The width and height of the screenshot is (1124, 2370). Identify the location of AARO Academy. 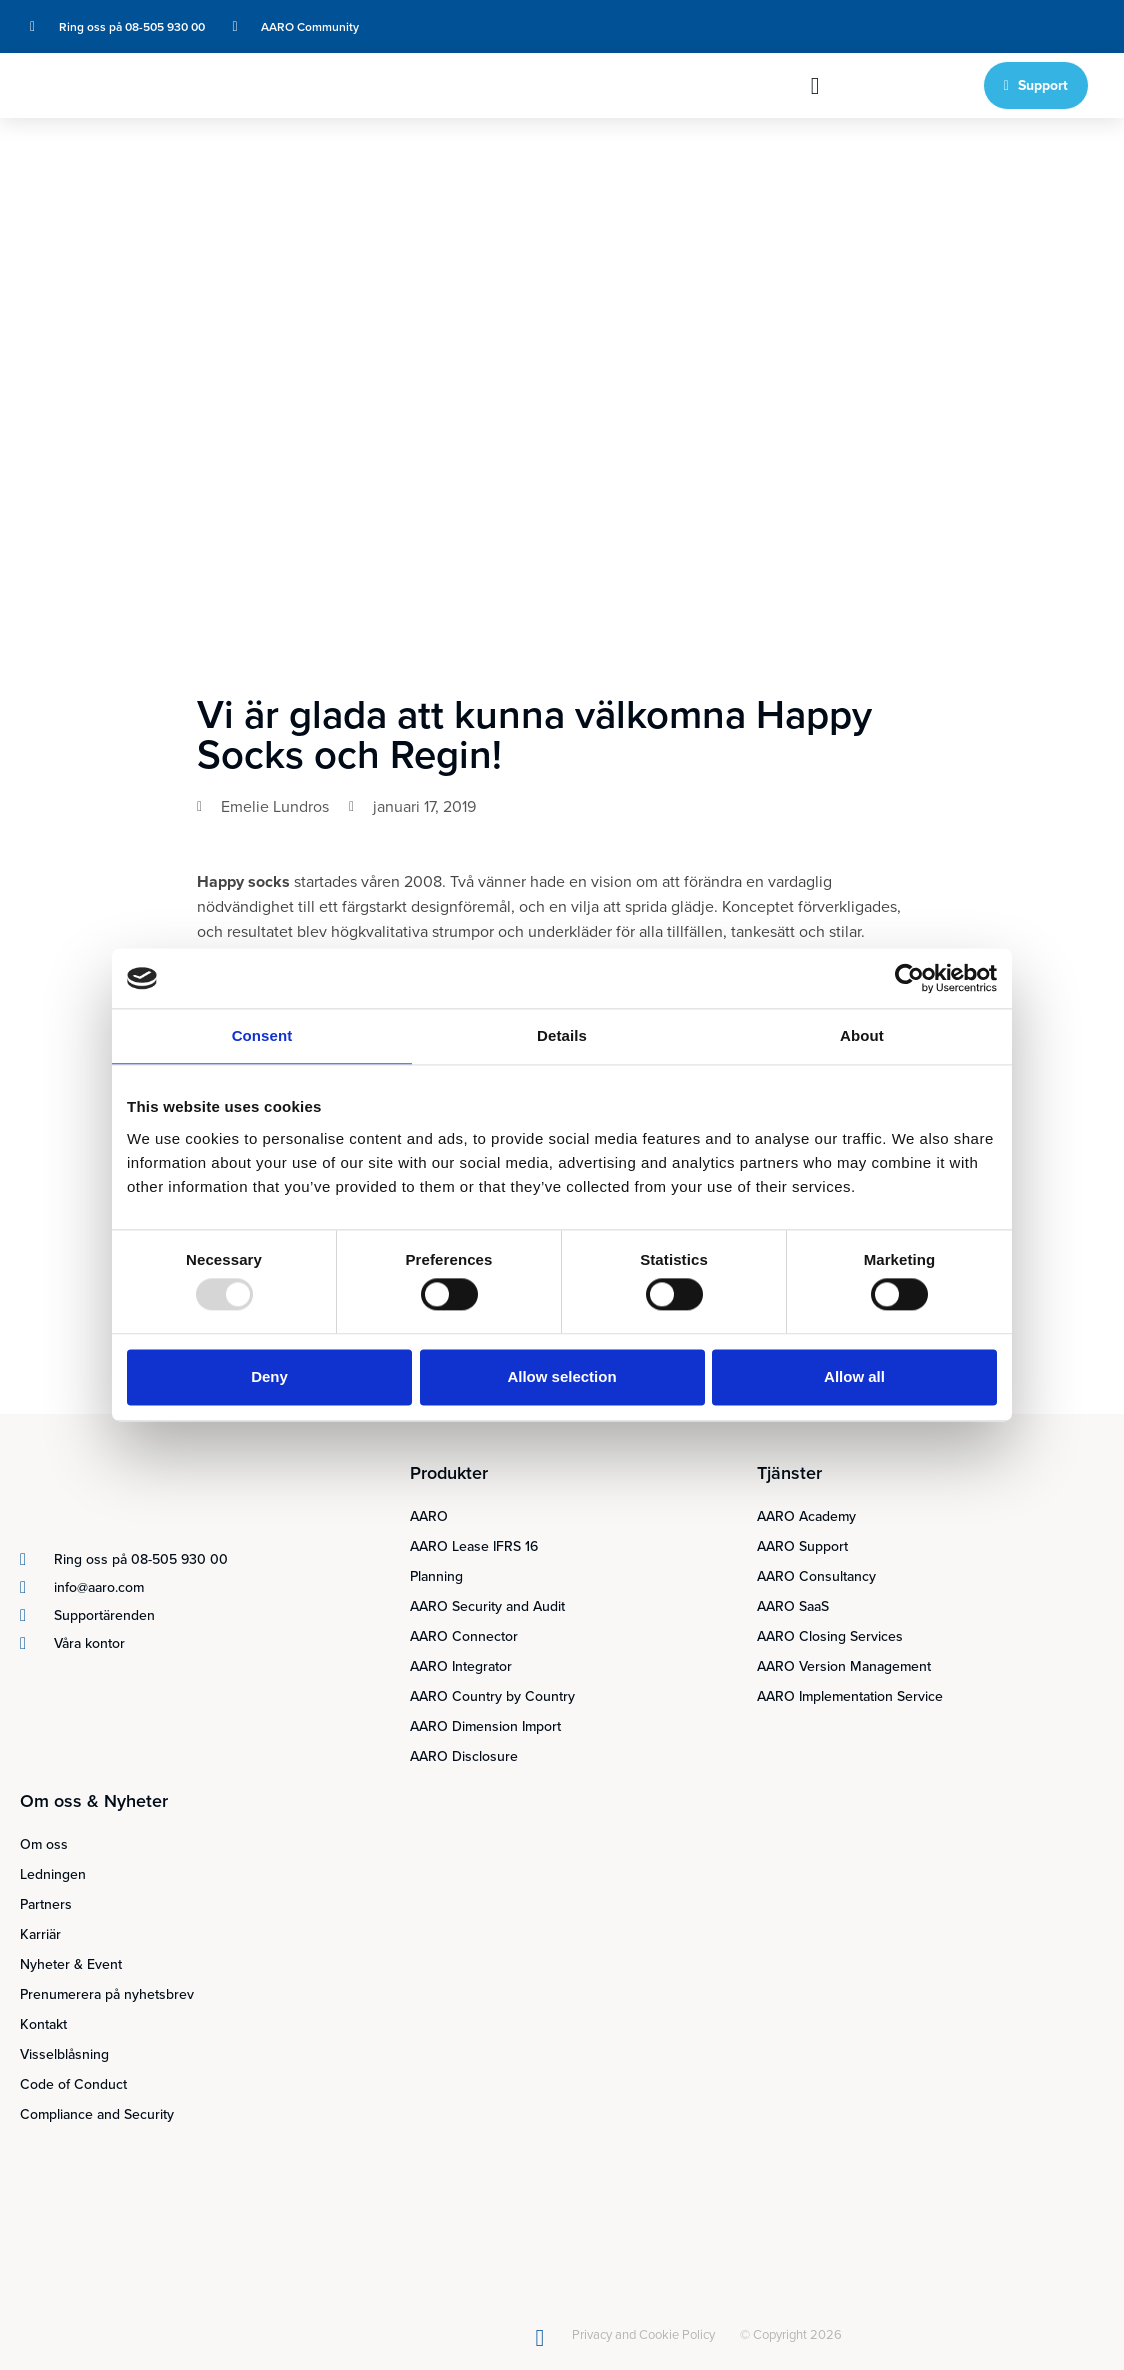
(806, 1516).